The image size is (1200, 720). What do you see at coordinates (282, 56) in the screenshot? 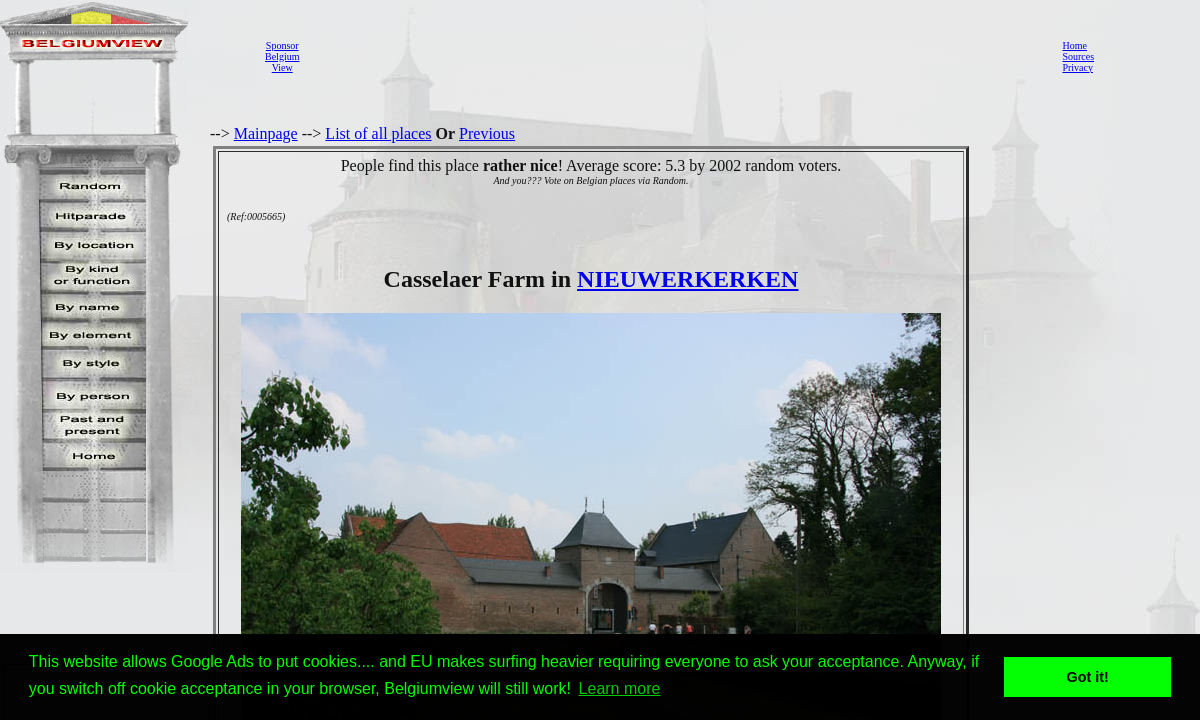
I see `SponsorBelgiumView` at bounding box center [282, 56].